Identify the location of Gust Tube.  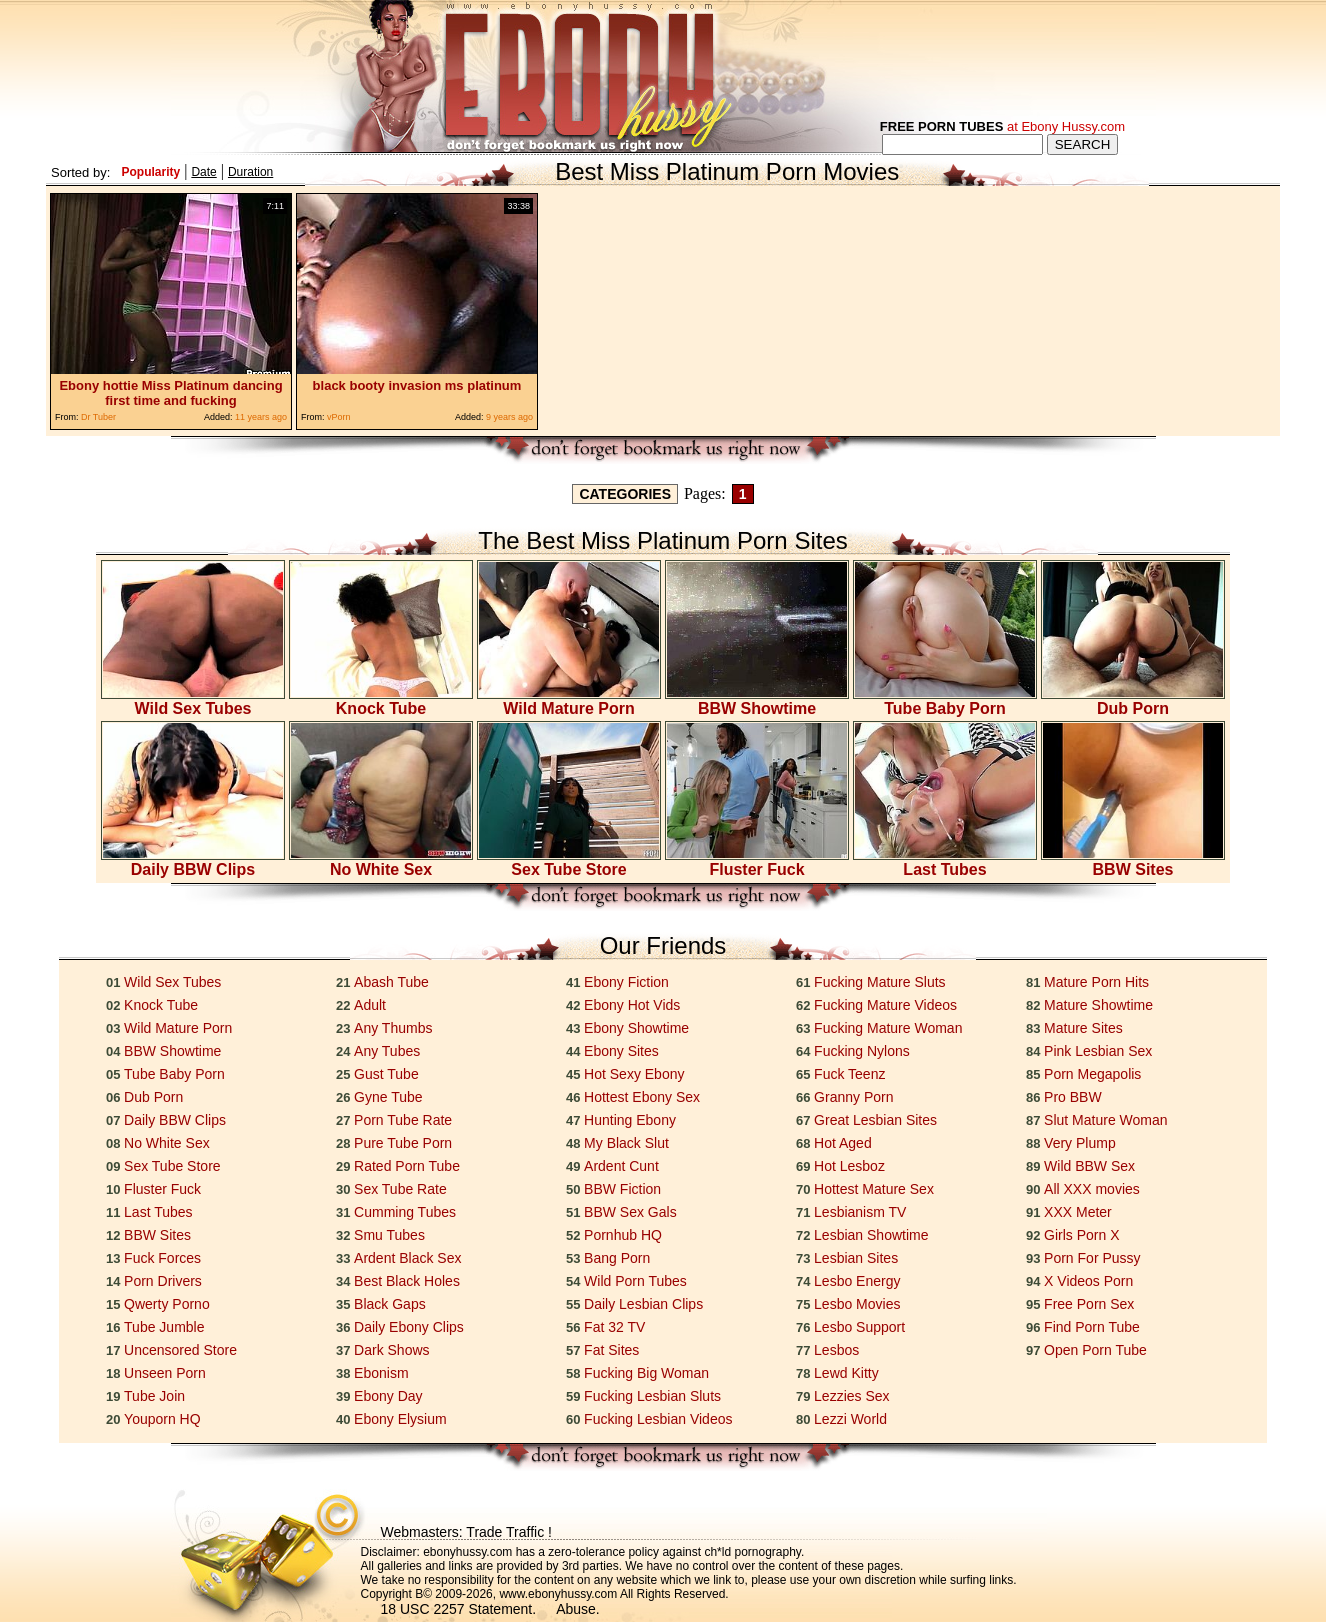
(386, 1074).